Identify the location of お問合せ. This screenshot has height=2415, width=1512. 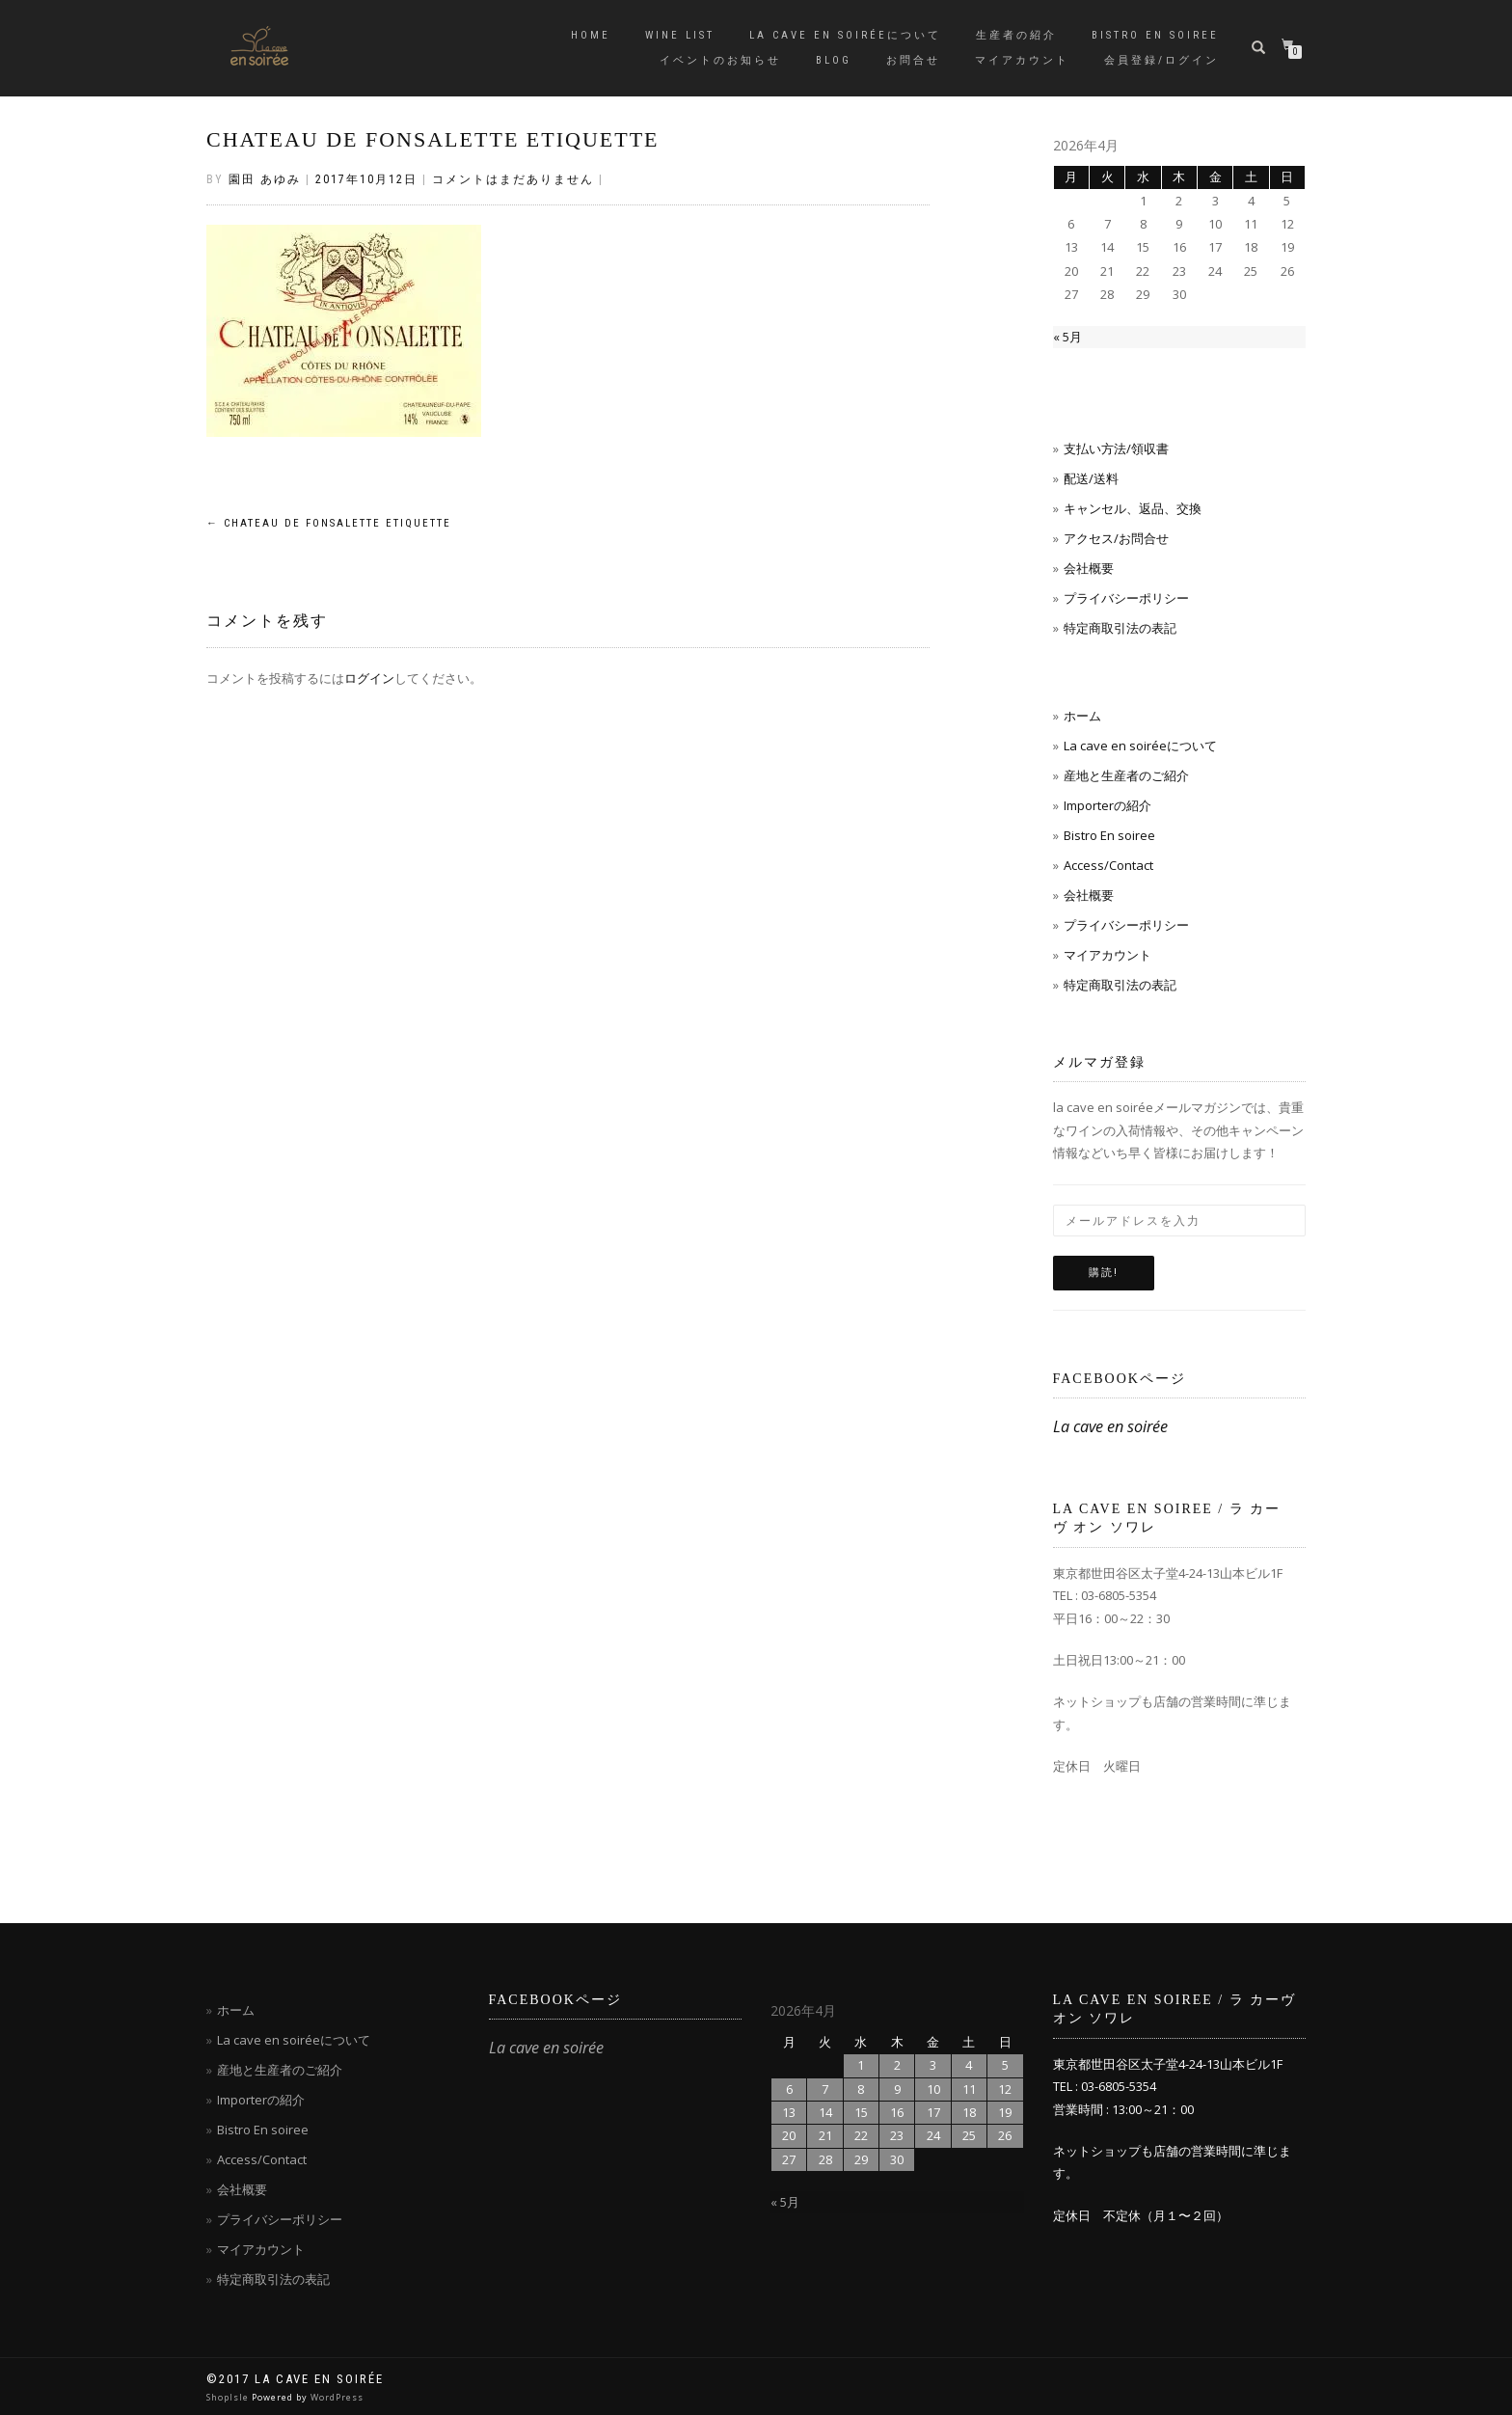
(913, 60).